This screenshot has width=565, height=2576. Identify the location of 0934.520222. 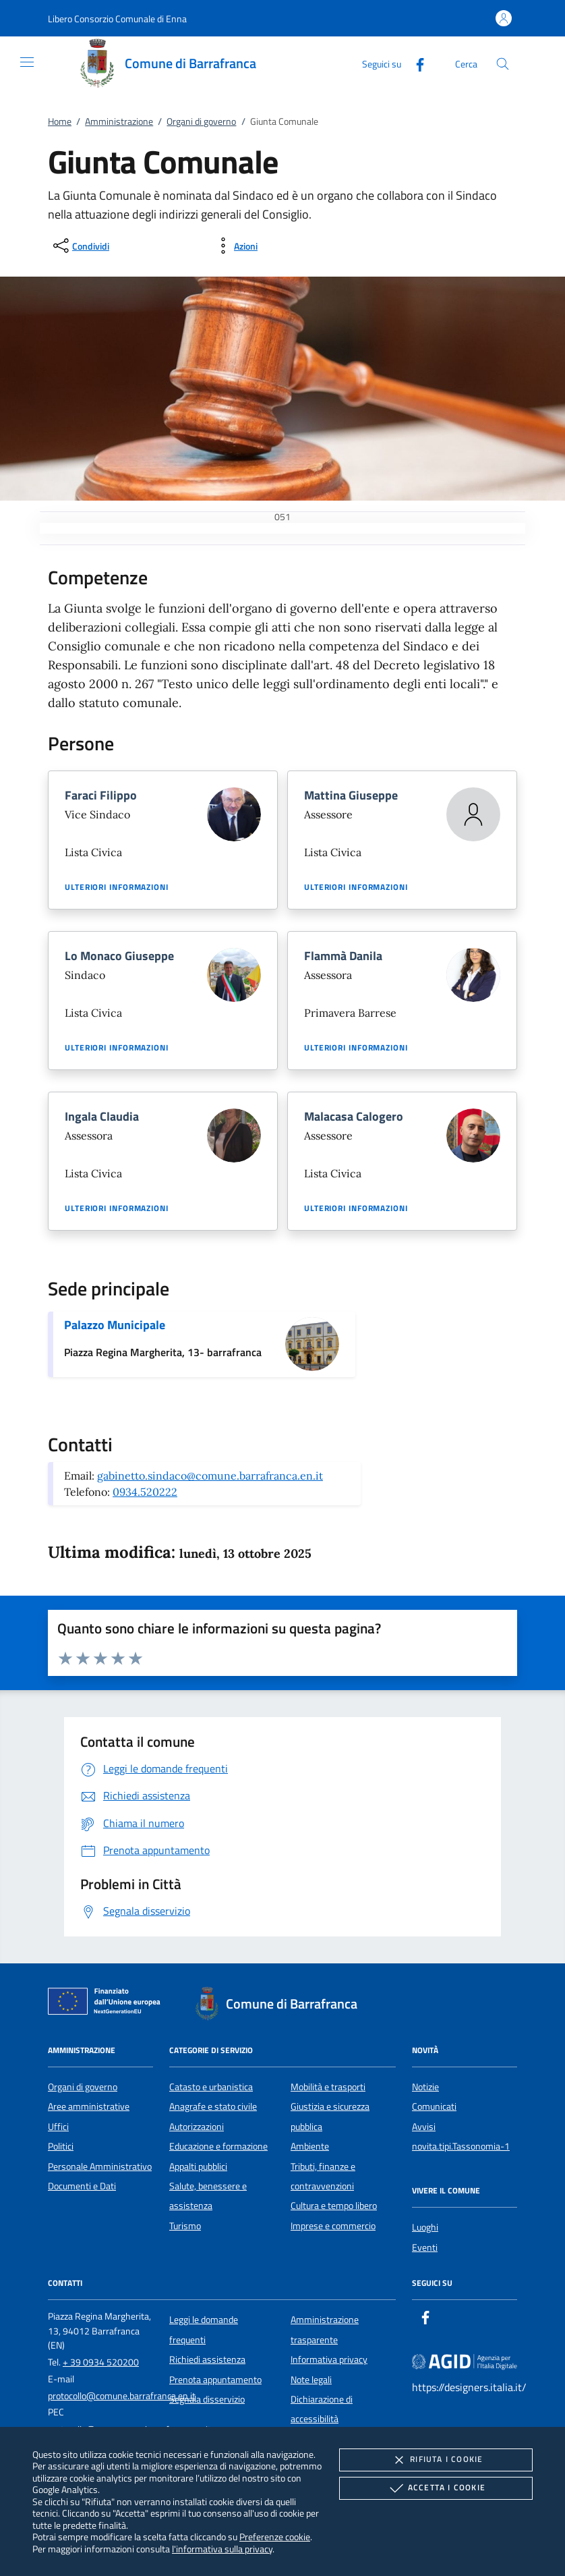
(145, 1492).